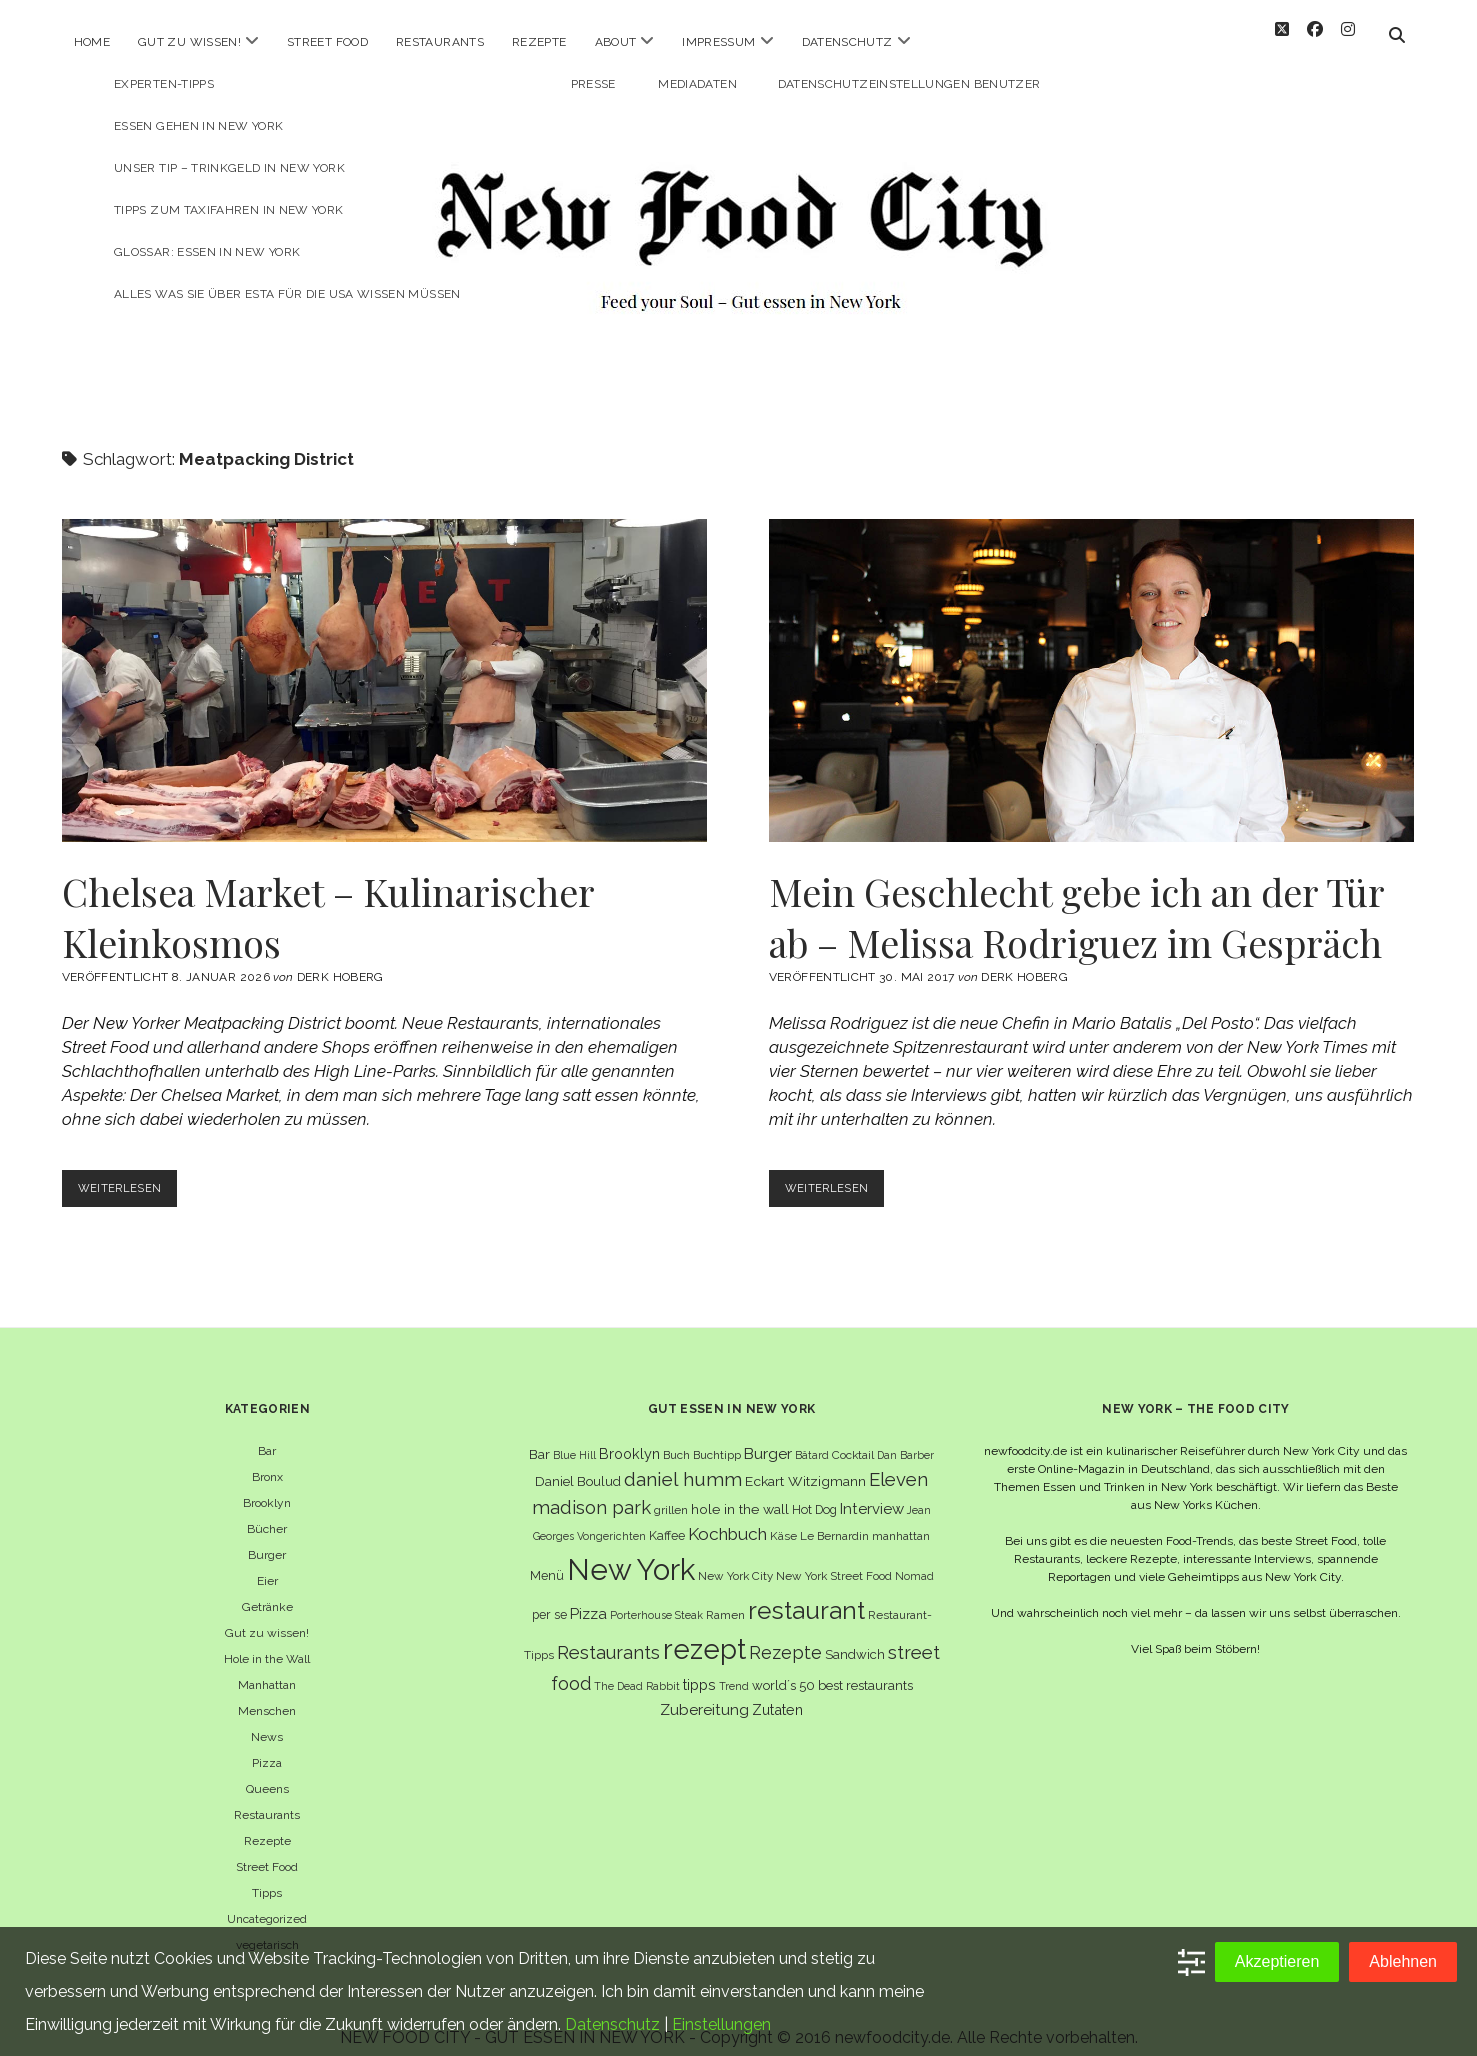  Describe the element at coordinates (768, 1435) in the screenshot. I see `Burger [Burger (12 Einträge)]` at that location.